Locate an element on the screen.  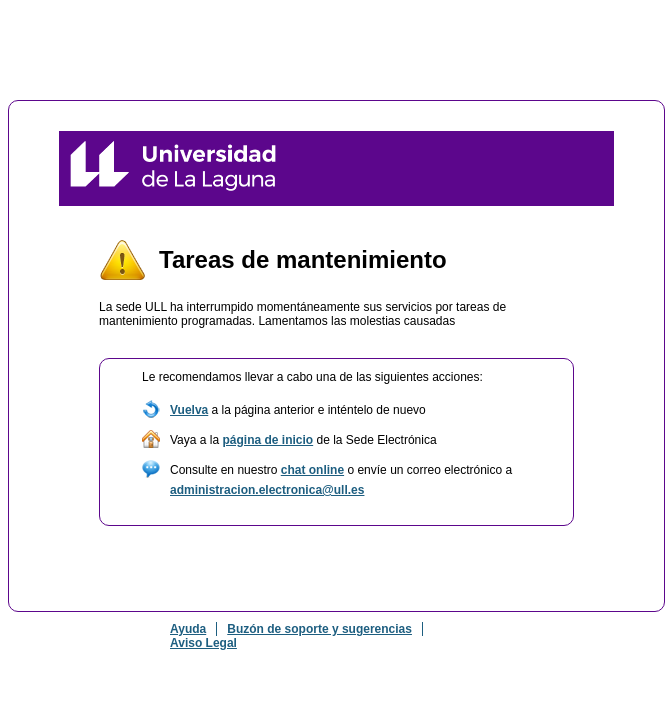
Universidad de La Laguna is located at coordinates (172, 168).